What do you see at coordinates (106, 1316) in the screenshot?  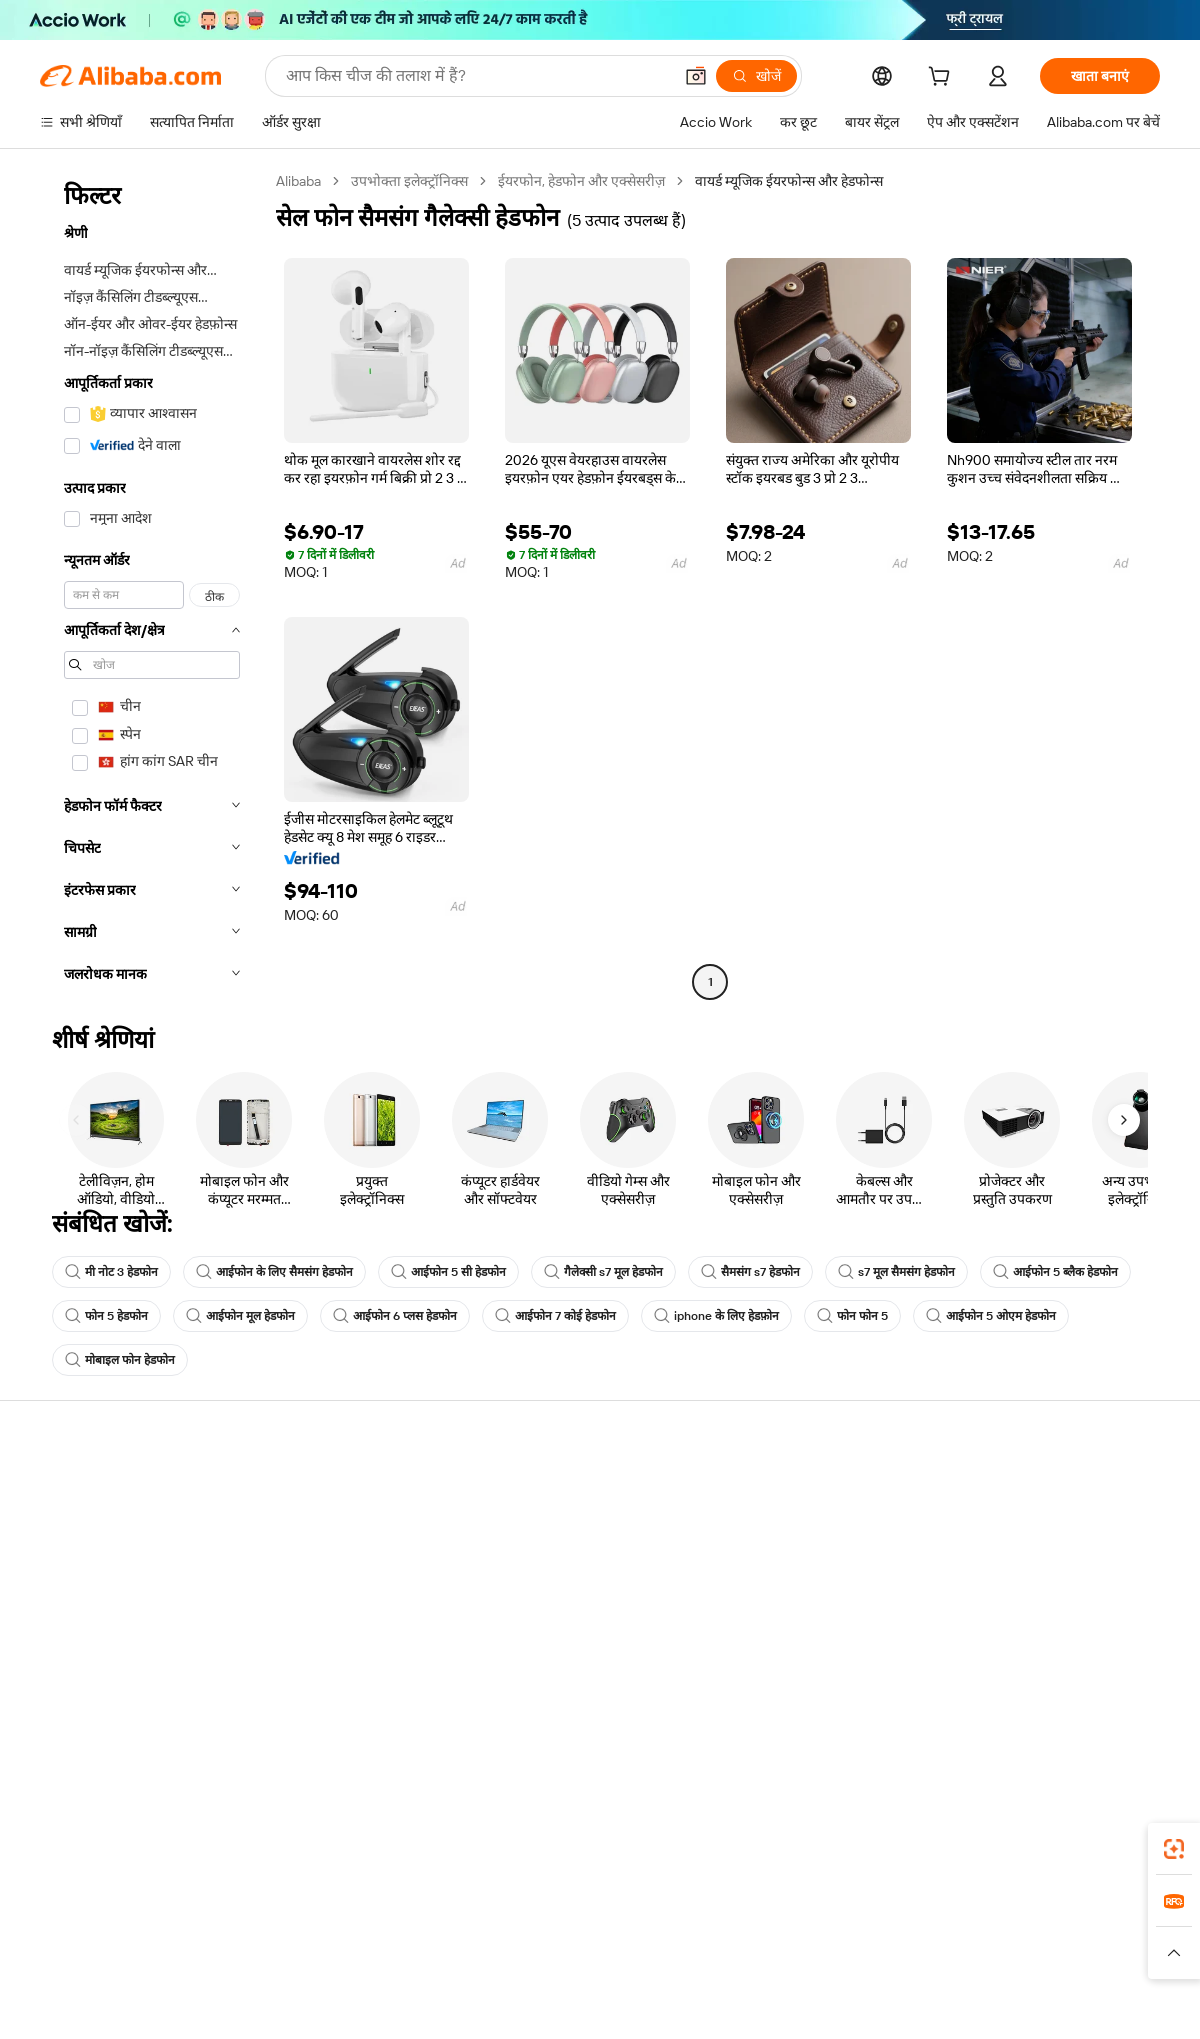 I see `फोन 5 हेडफोन` at bounding box center [106, 1316].